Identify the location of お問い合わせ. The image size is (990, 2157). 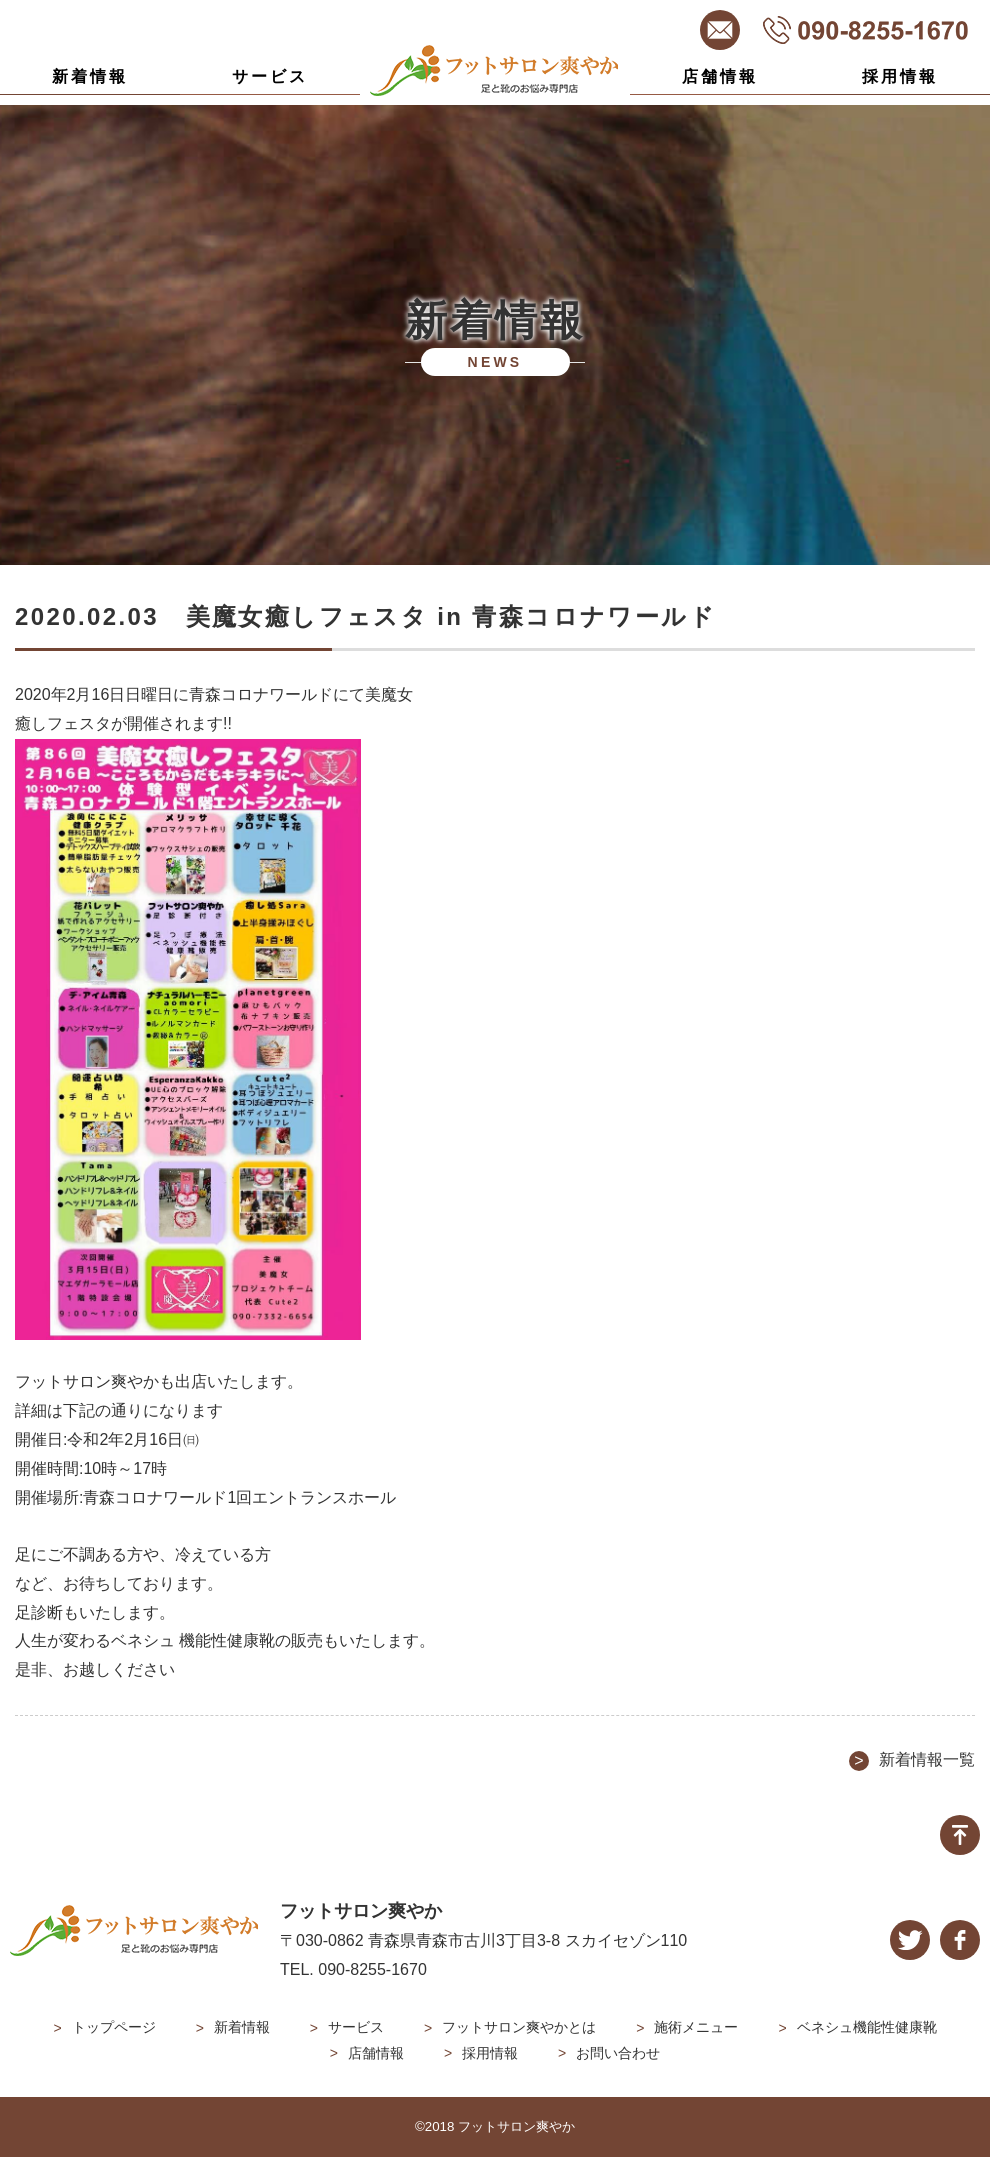
(618, 2053).